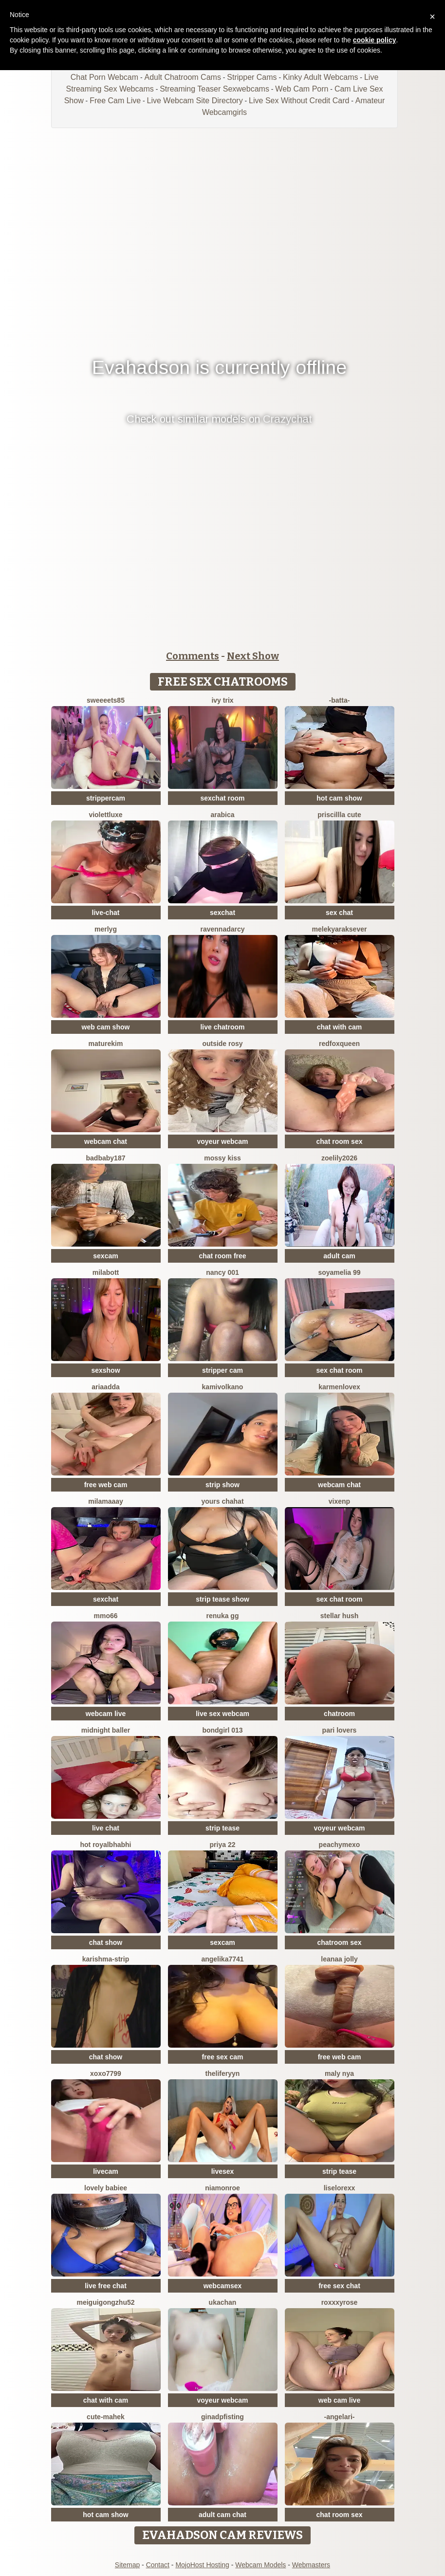 The width and height of the screenshot is (445, 2576). Describe the element at coordinates (222, 1141) in the screenshot. I see `voyeur webcam` at that location.